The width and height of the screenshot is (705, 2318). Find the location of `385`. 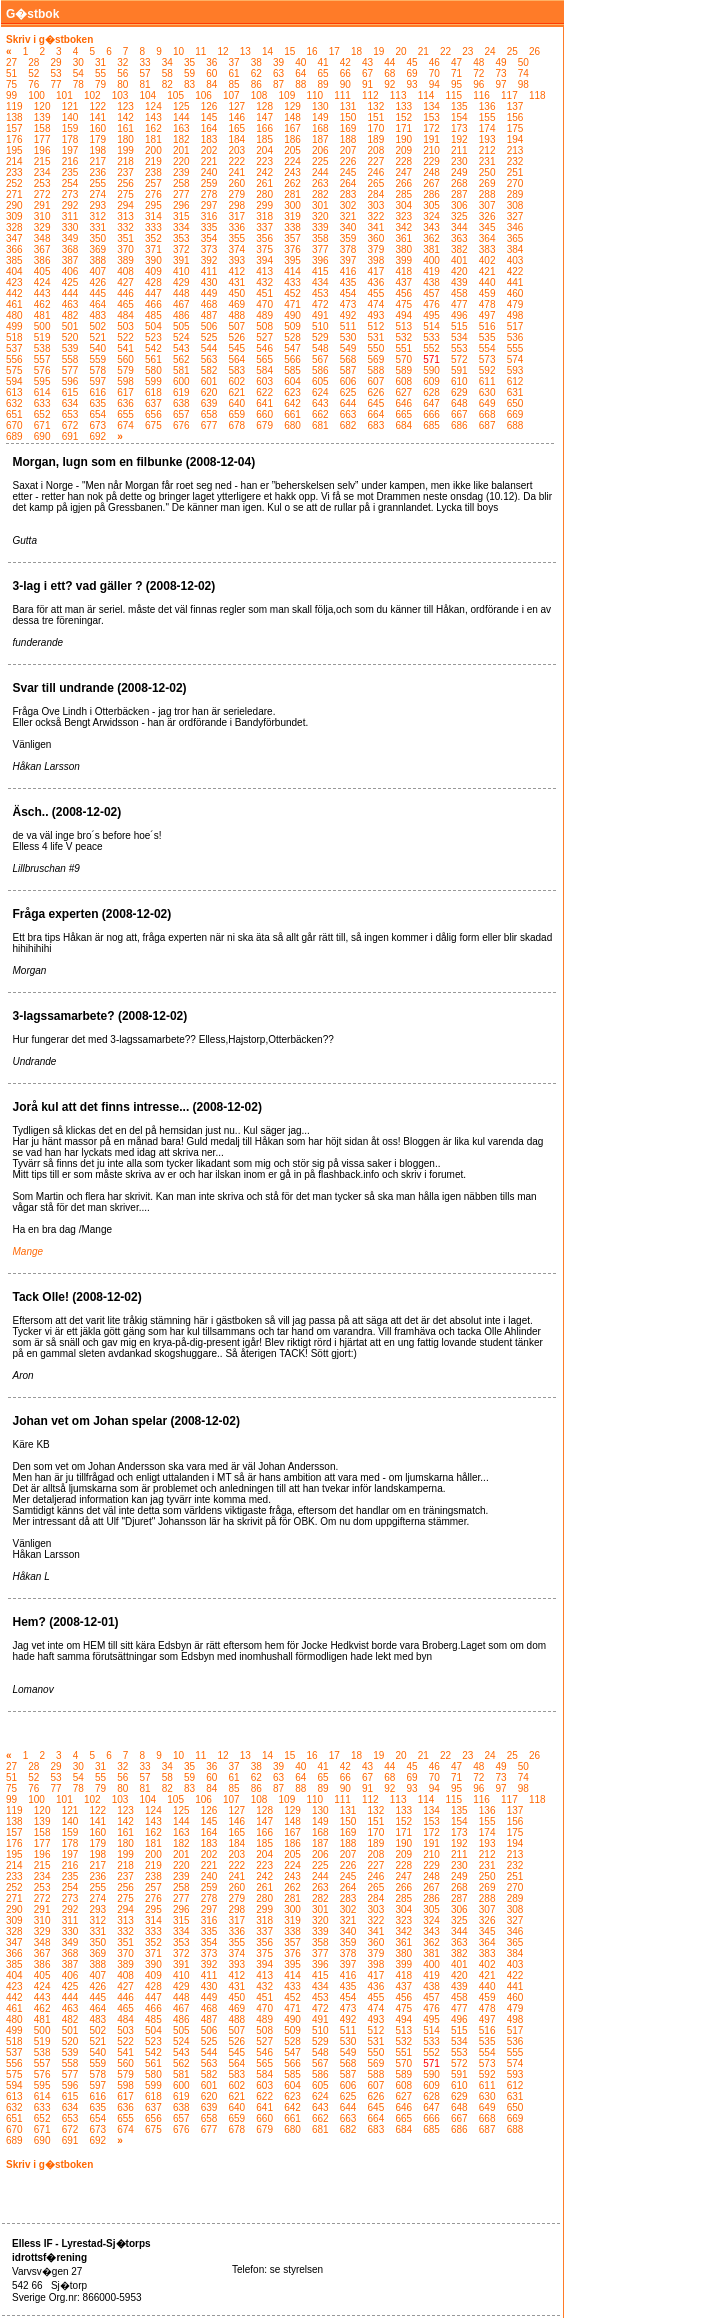

385 is located at coordinates (14, 260).